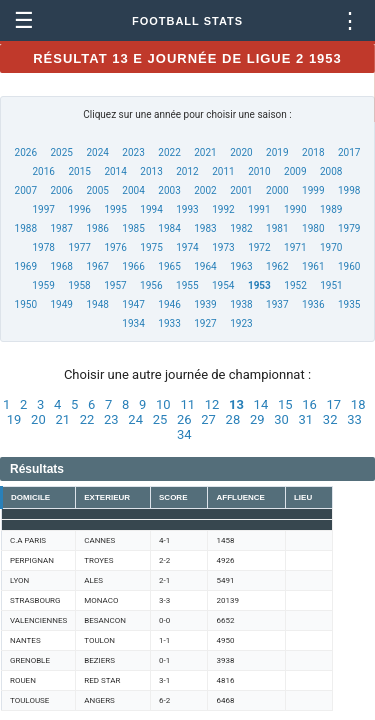  What do you see at coordinates (115, 209) in the screenshot?
I see `1995` at bounding box center [115, 209].